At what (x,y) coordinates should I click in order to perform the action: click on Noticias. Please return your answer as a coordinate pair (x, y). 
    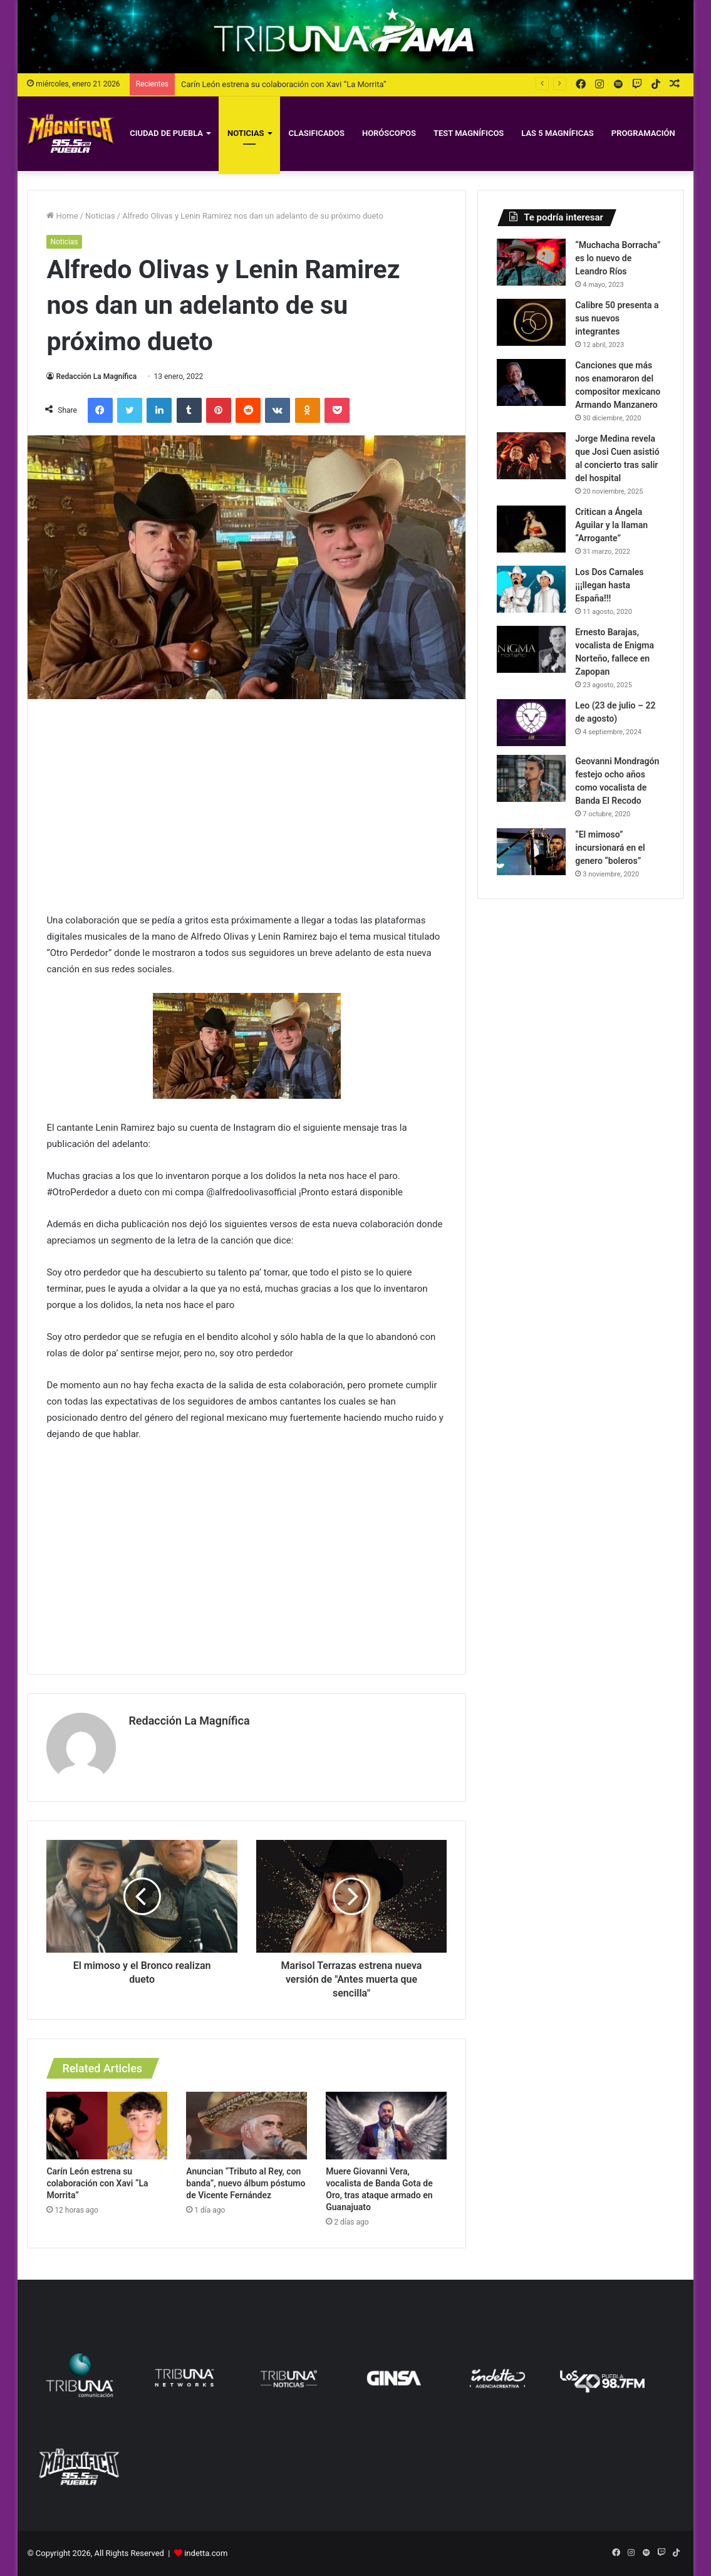
    Looking at the image, I should click on (245, 133).